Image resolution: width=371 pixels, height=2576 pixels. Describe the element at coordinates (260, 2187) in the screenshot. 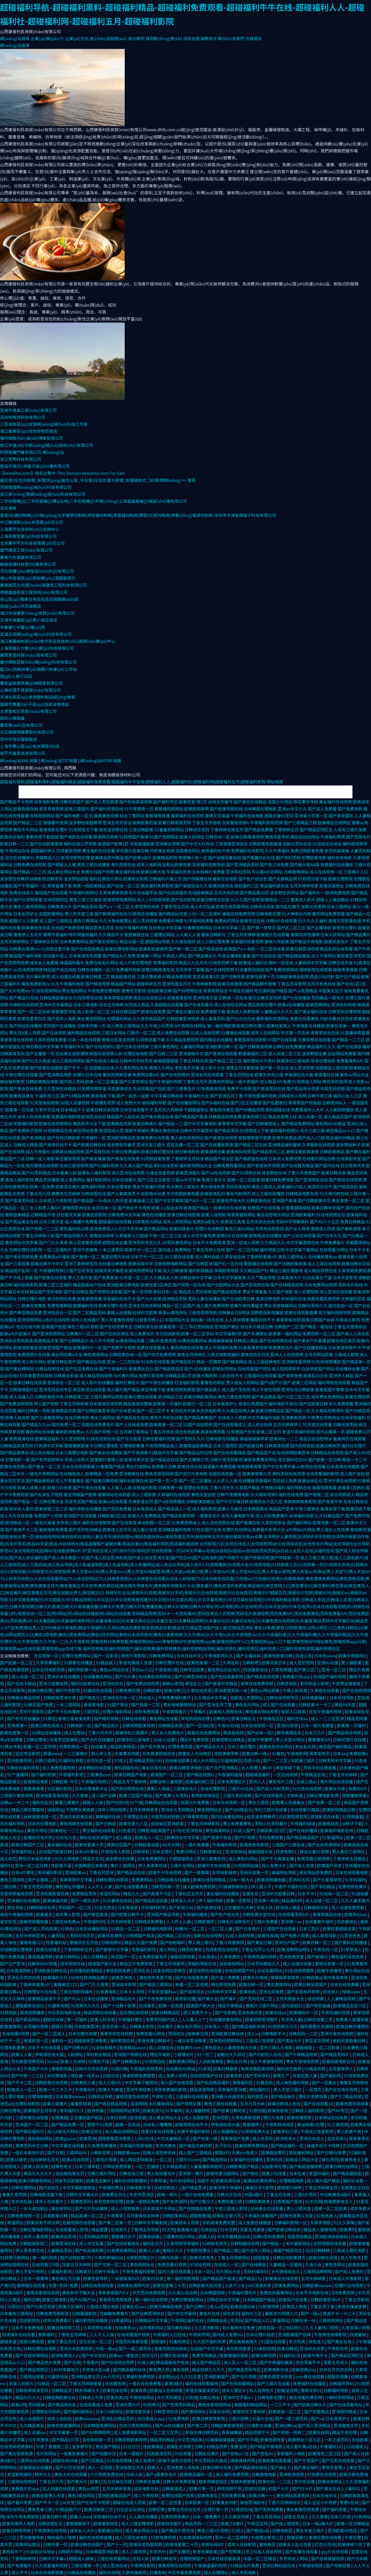

I see `操操日浮力影院` at that location.